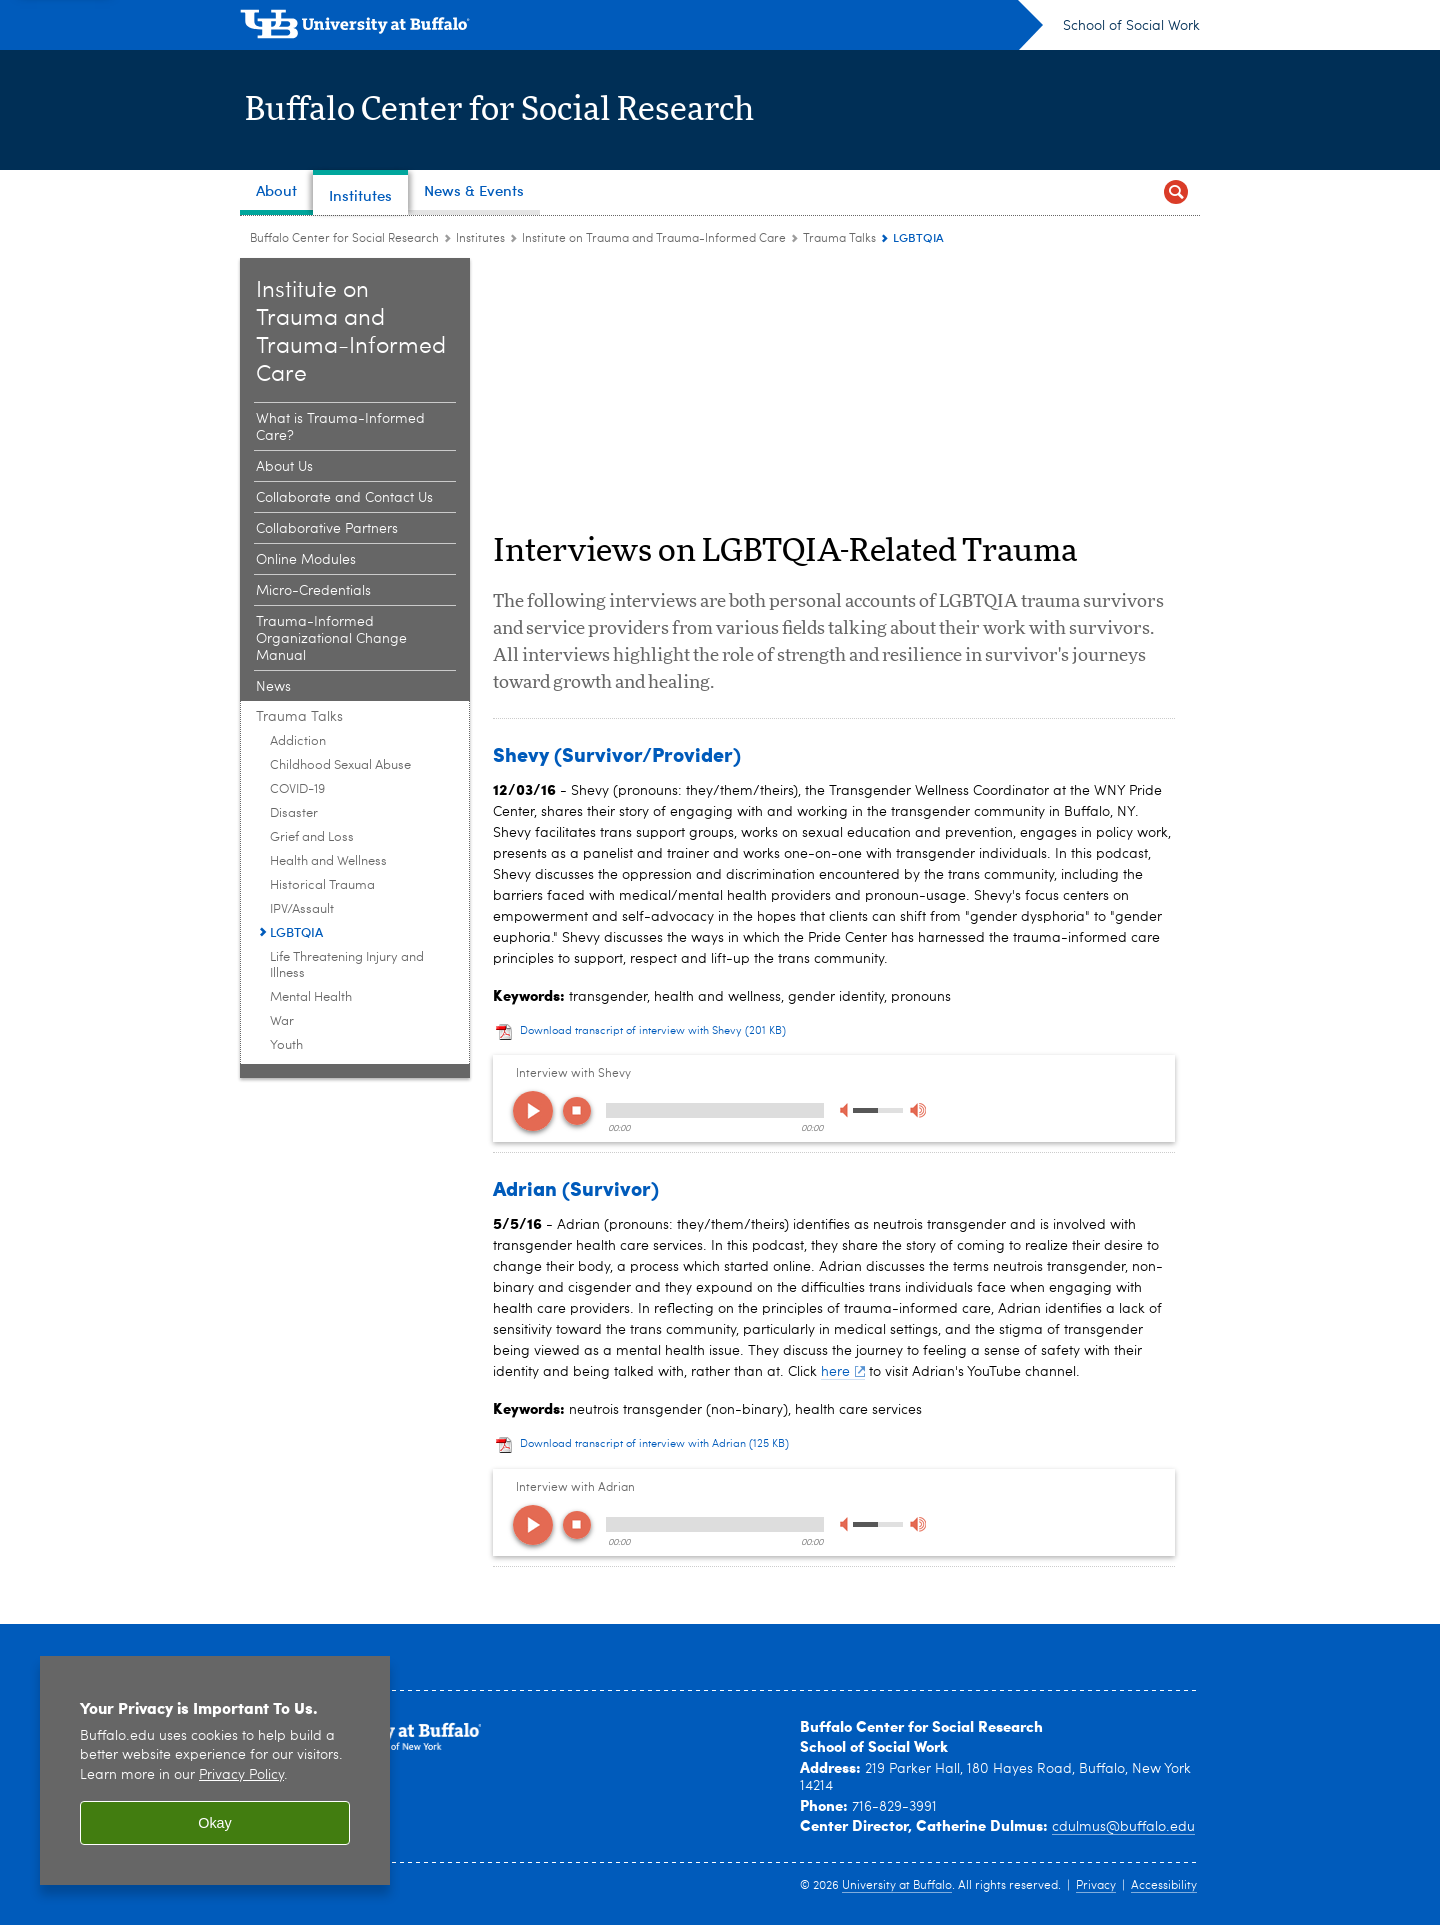 This screenshot has height=1925, width=1440. Describe the element at coordinates (241, 1775) in the screenshot. I see `Privacy Policy [privacy policy]` at that location.